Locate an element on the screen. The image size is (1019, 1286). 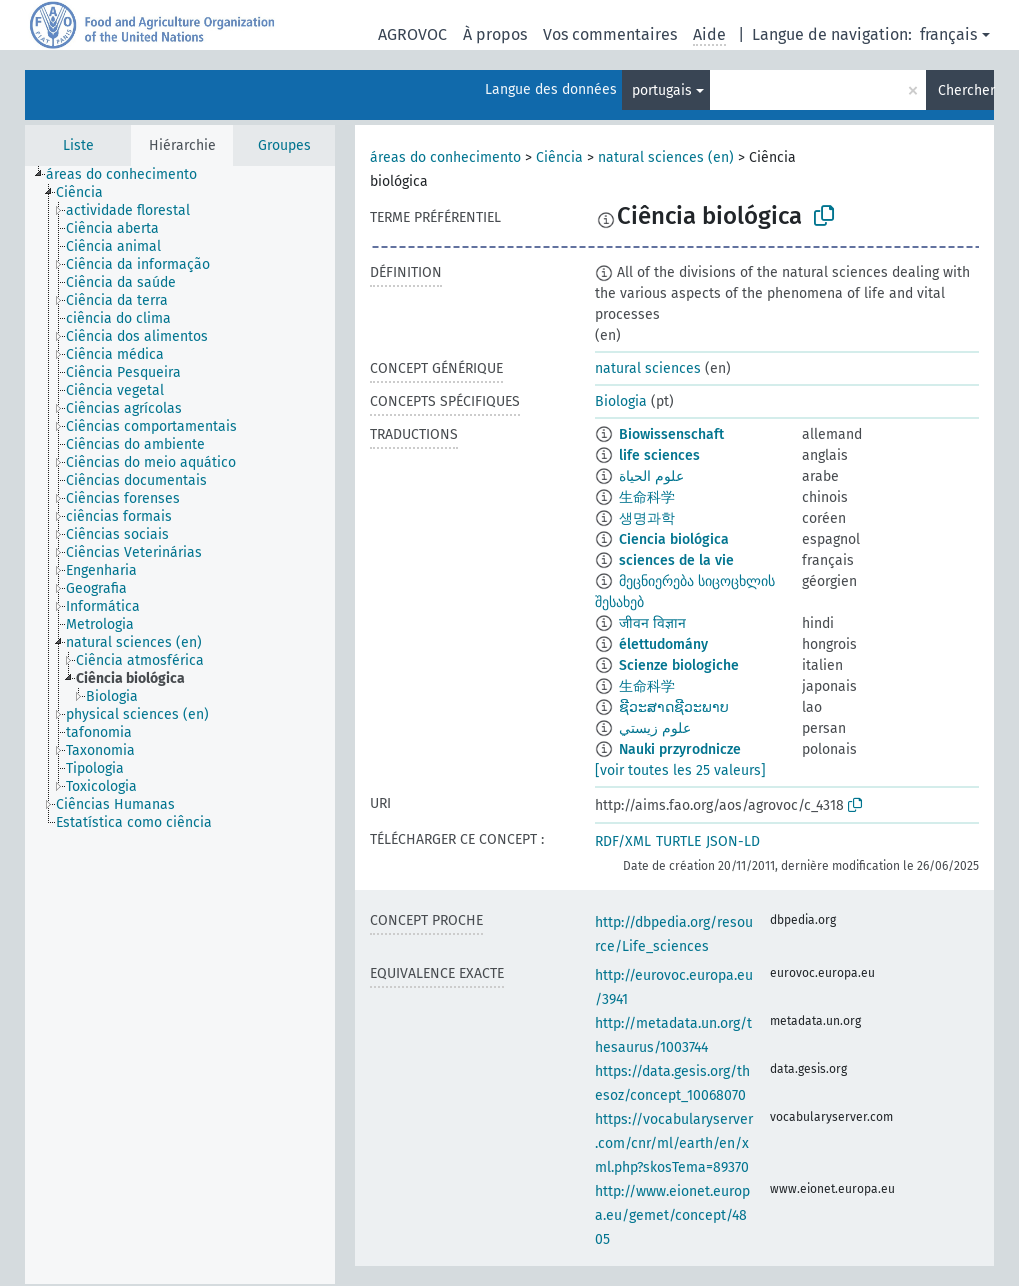
علوم الحياة is located at coordinates (651, 476).